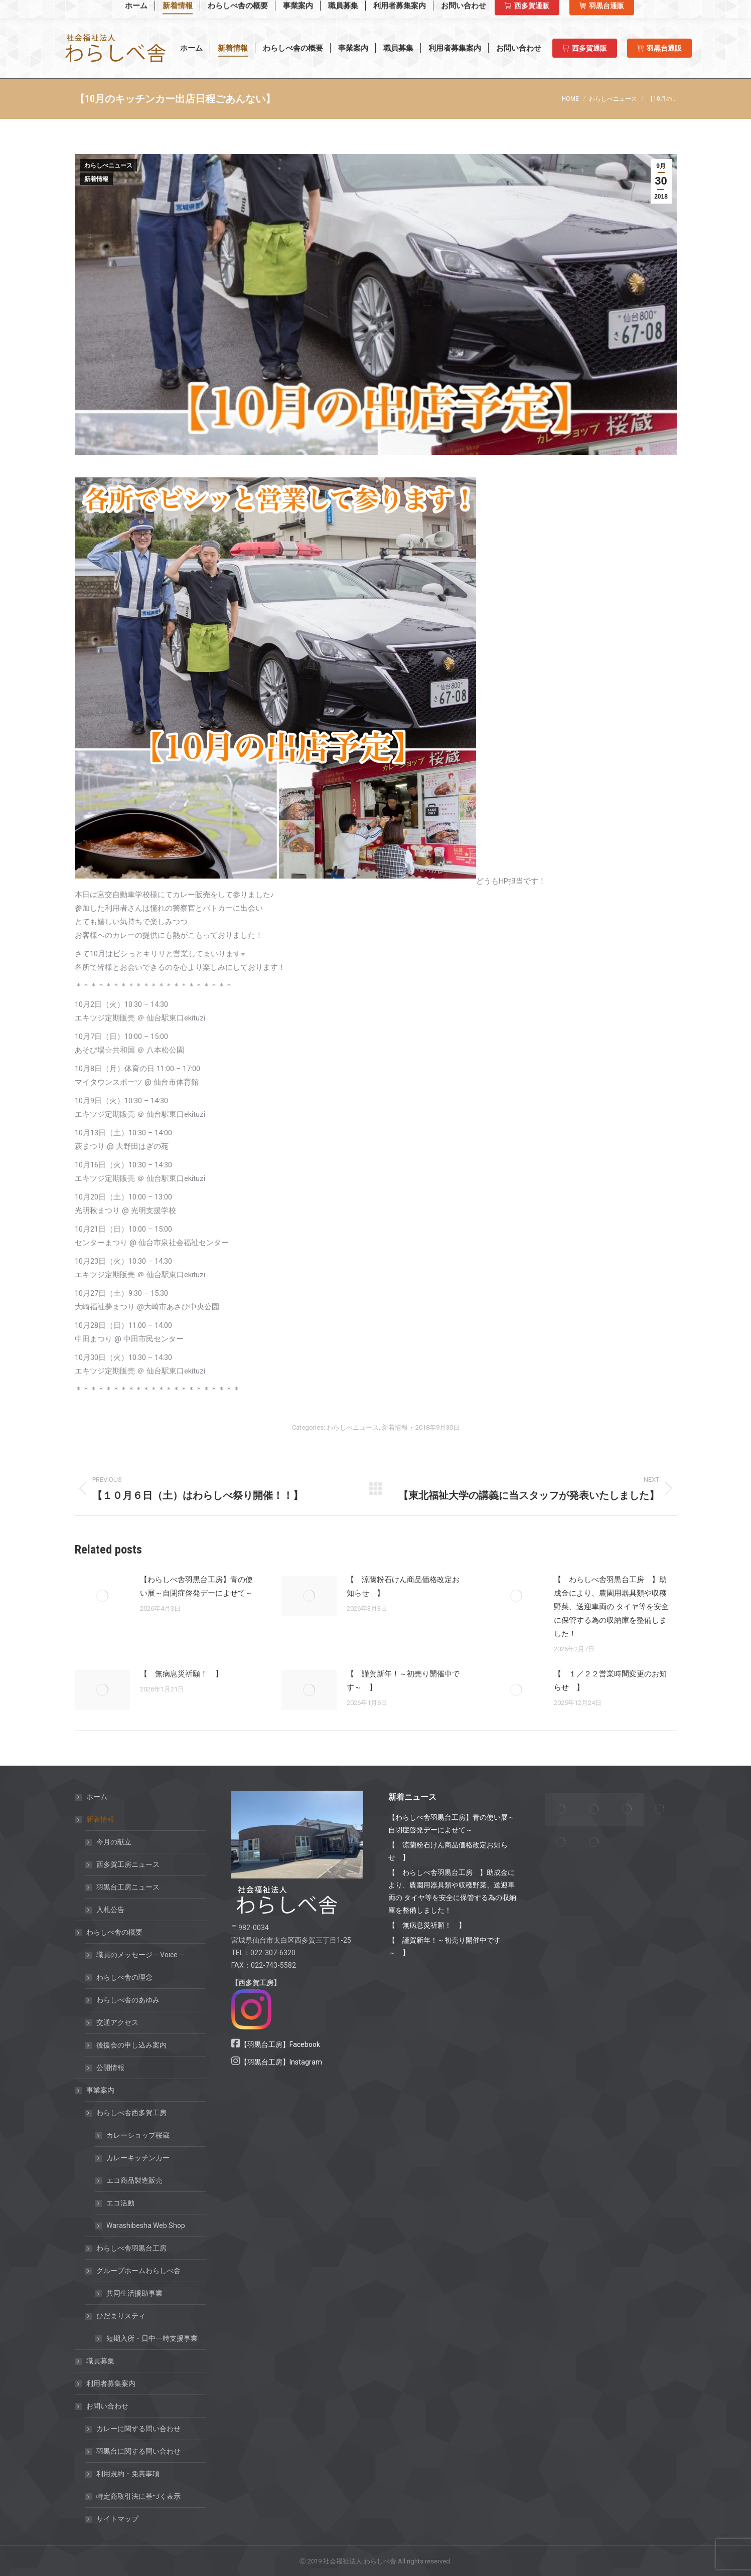  I want to click on ホーム, so click(96, 1797).